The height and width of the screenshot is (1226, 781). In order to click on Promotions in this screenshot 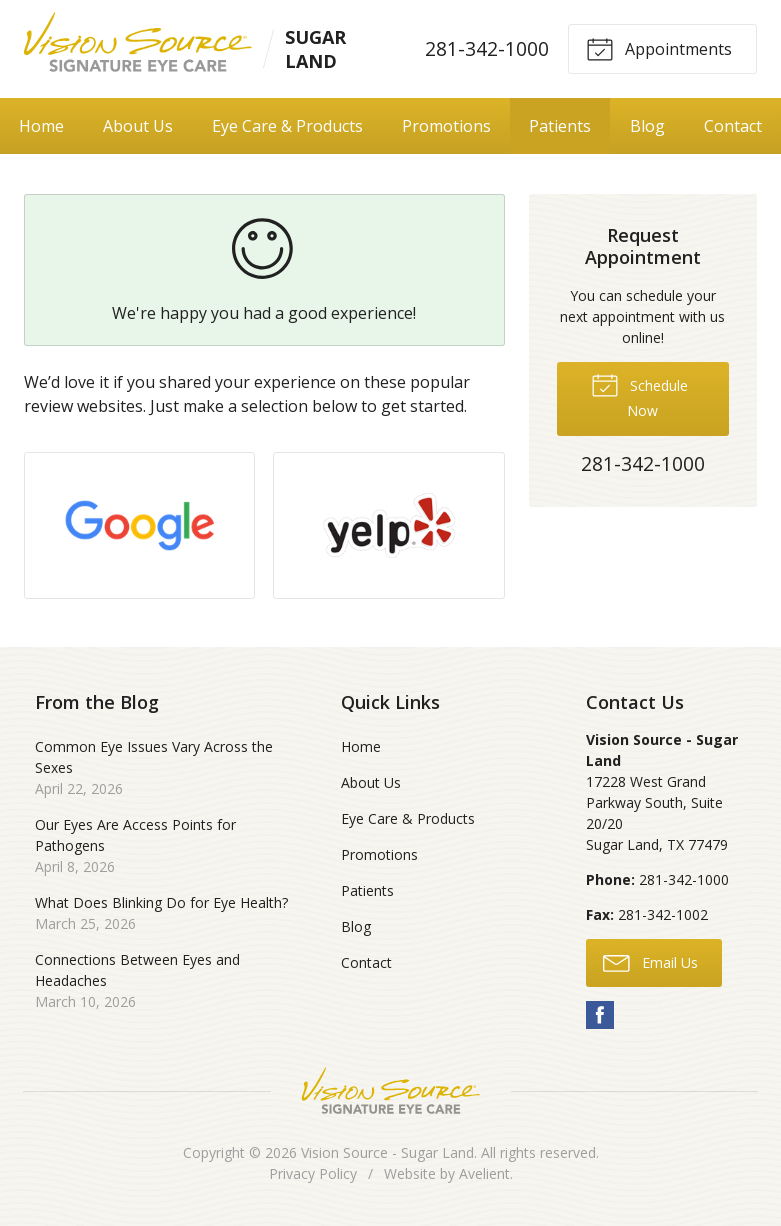, I will do `click(446, 126)`.